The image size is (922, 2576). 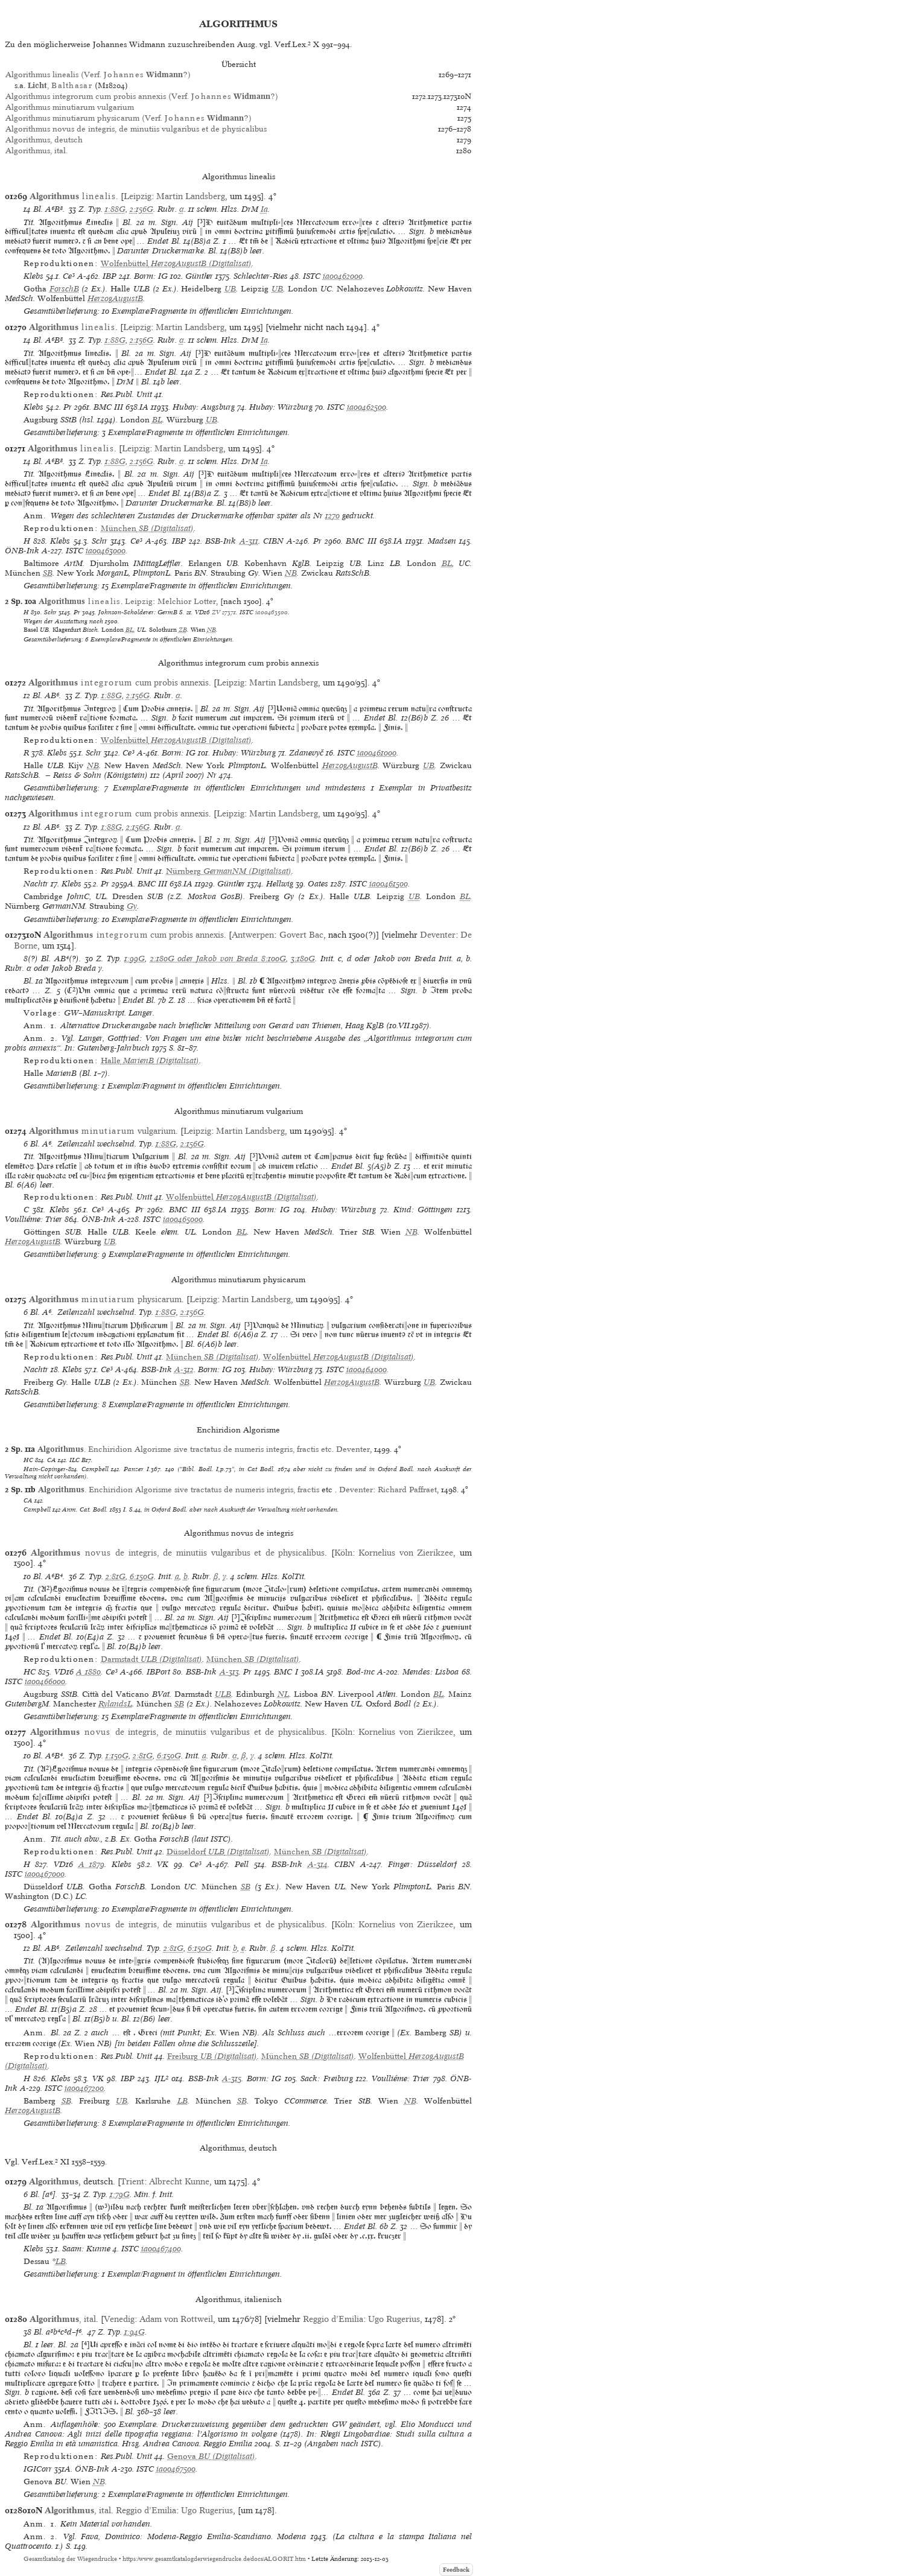 I want to click on ia00467400, so click(x=161, y=2249).